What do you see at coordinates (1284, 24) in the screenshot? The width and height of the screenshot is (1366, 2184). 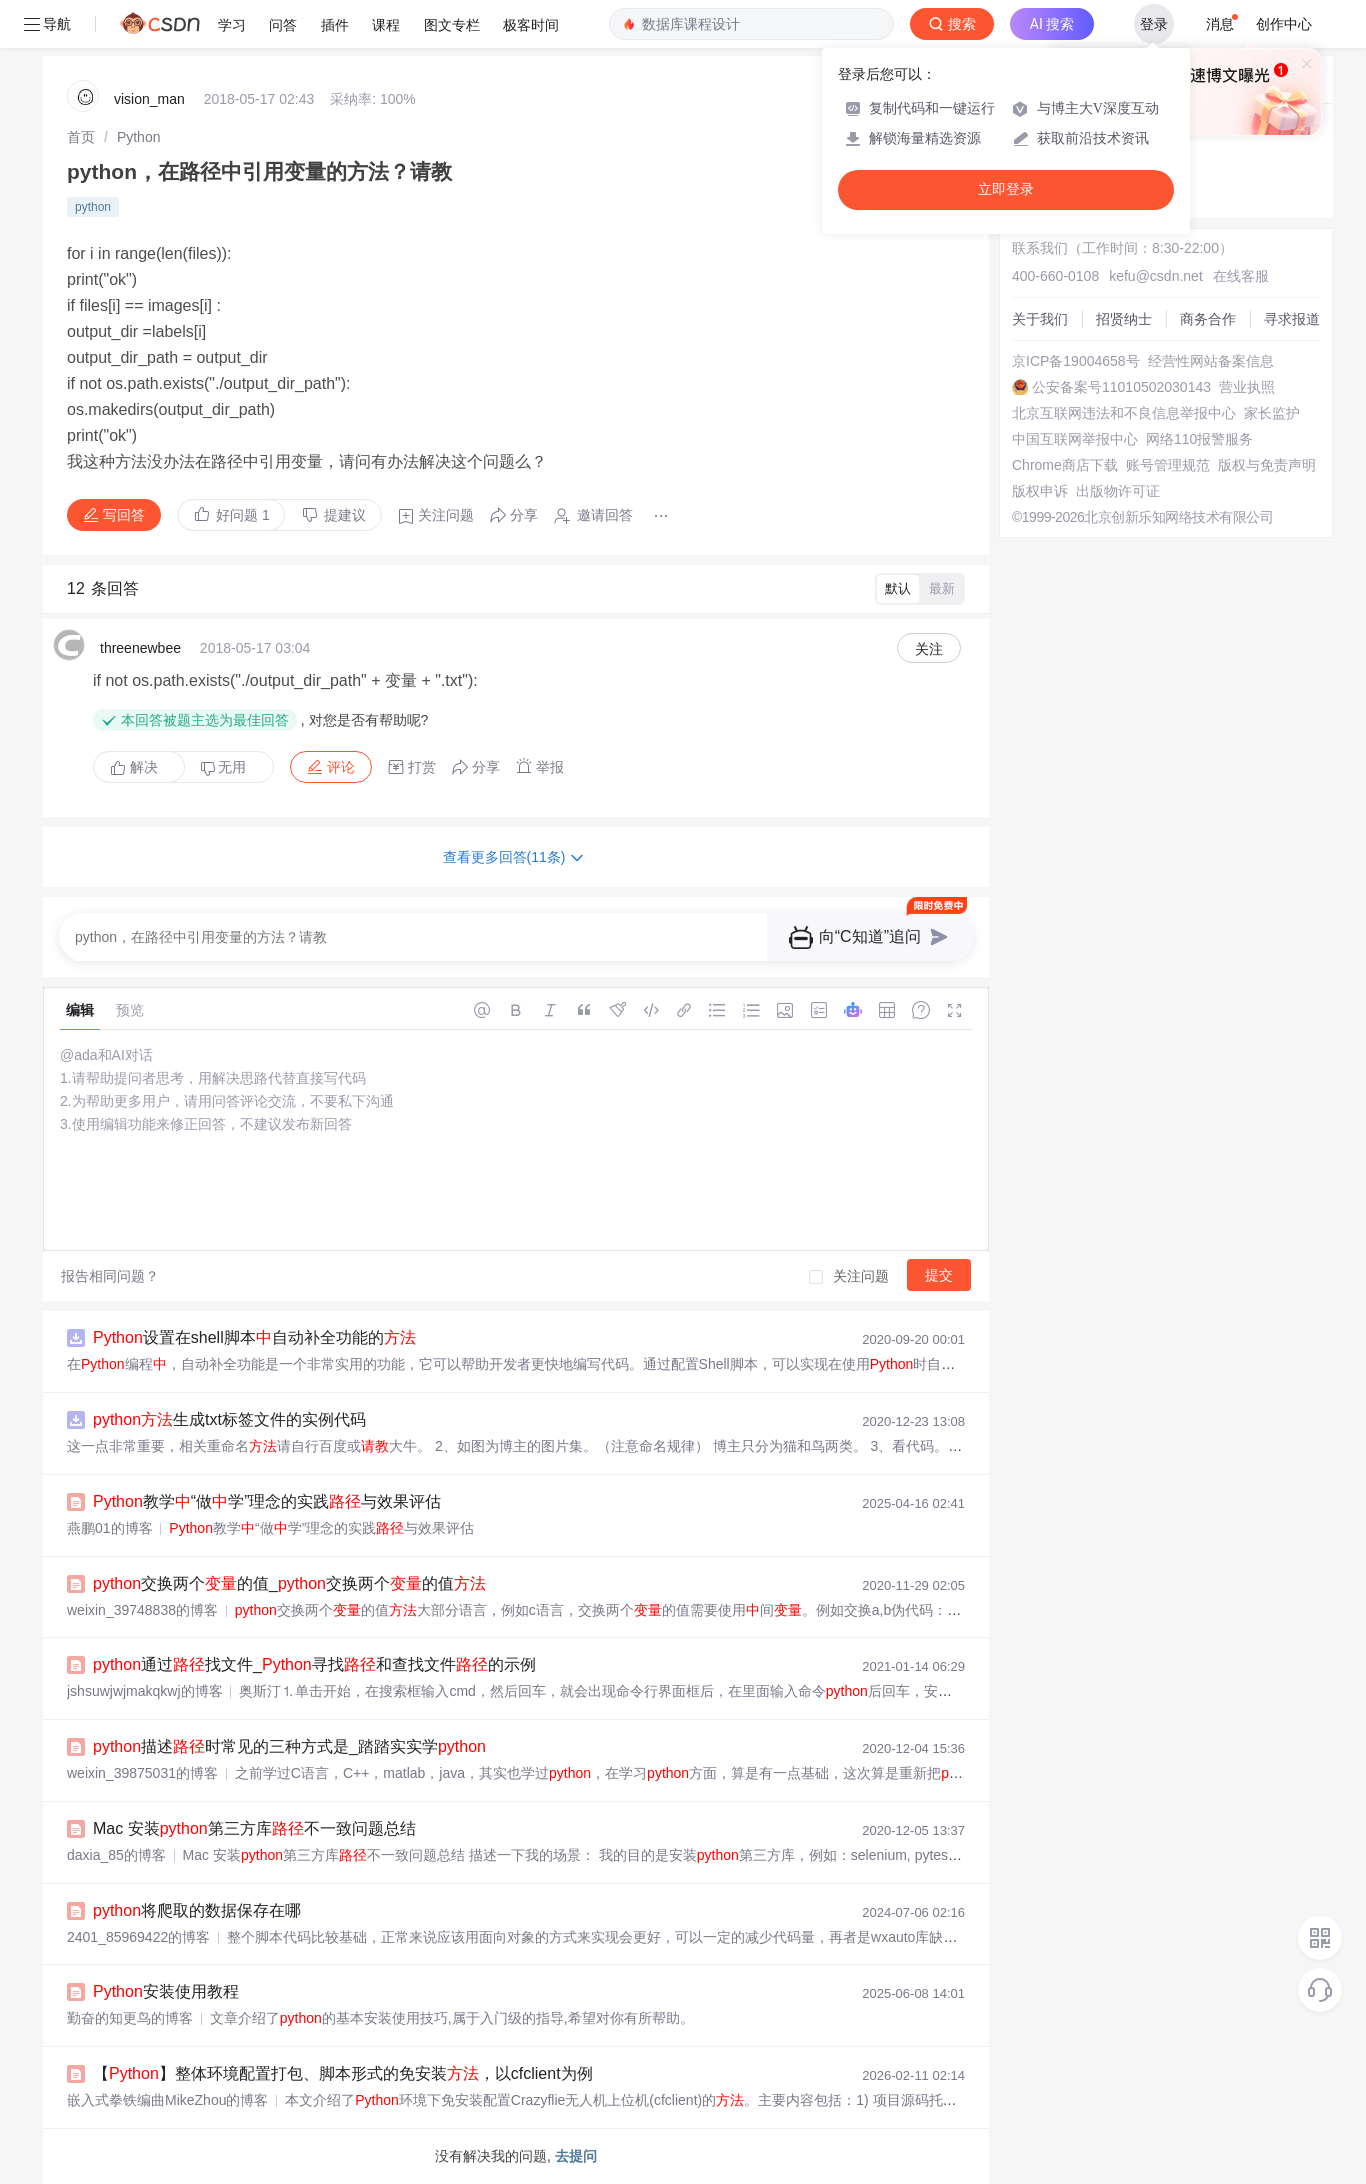 I see `创作中心` at bounding box center [1284, 24].